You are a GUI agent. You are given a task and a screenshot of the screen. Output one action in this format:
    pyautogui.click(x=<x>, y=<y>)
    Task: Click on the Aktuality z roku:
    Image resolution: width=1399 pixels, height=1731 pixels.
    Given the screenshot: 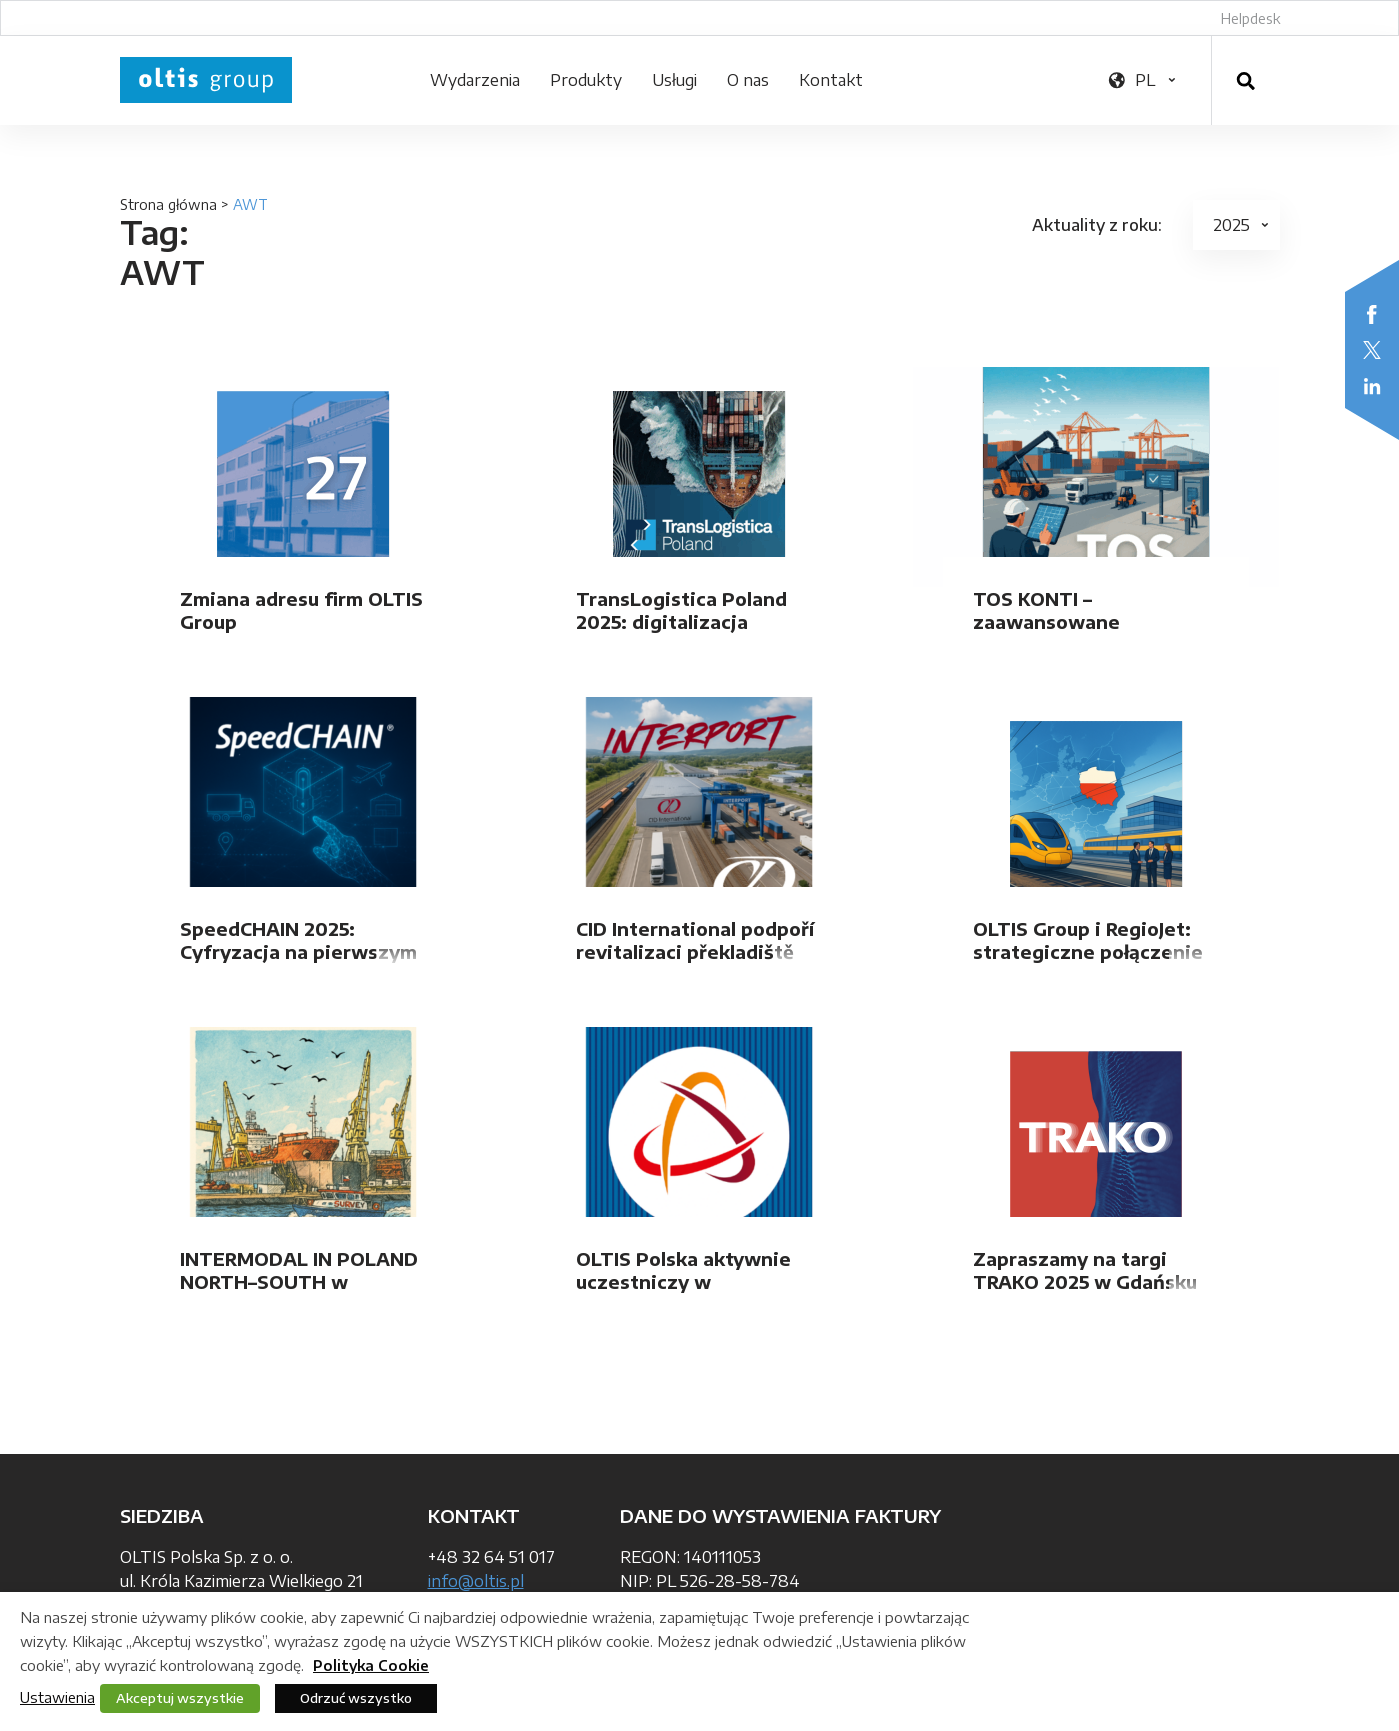 What is the action you would take?
    pyautogui.click(x=1097, y=225)
    